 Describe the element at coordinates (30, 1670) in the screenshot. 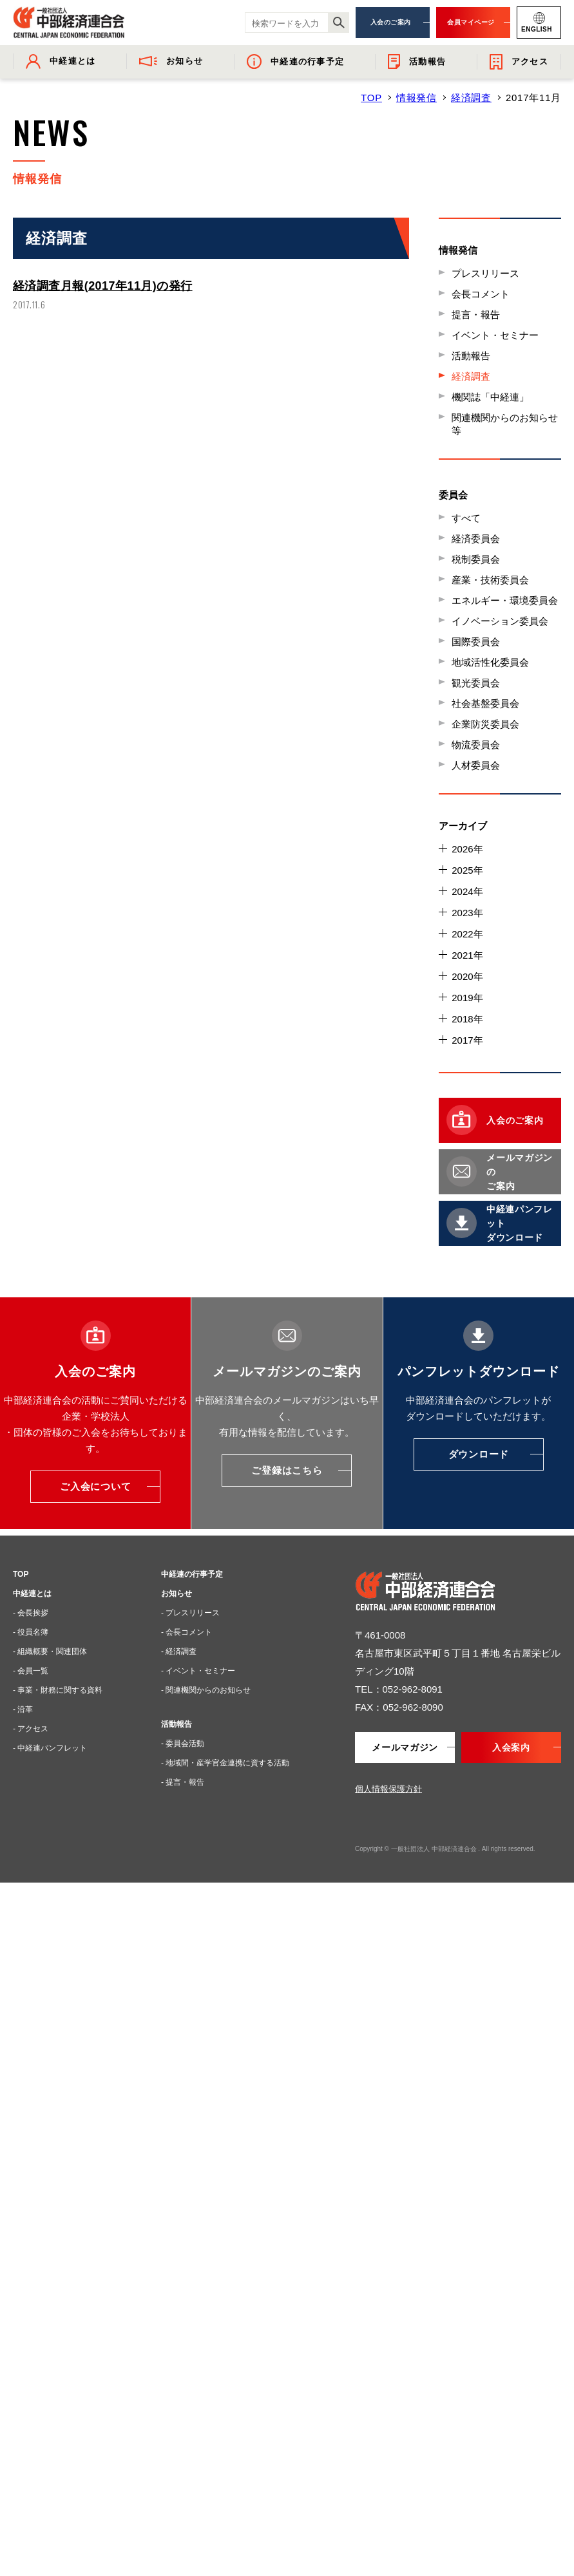

I see `- 会員一覧` at that location.